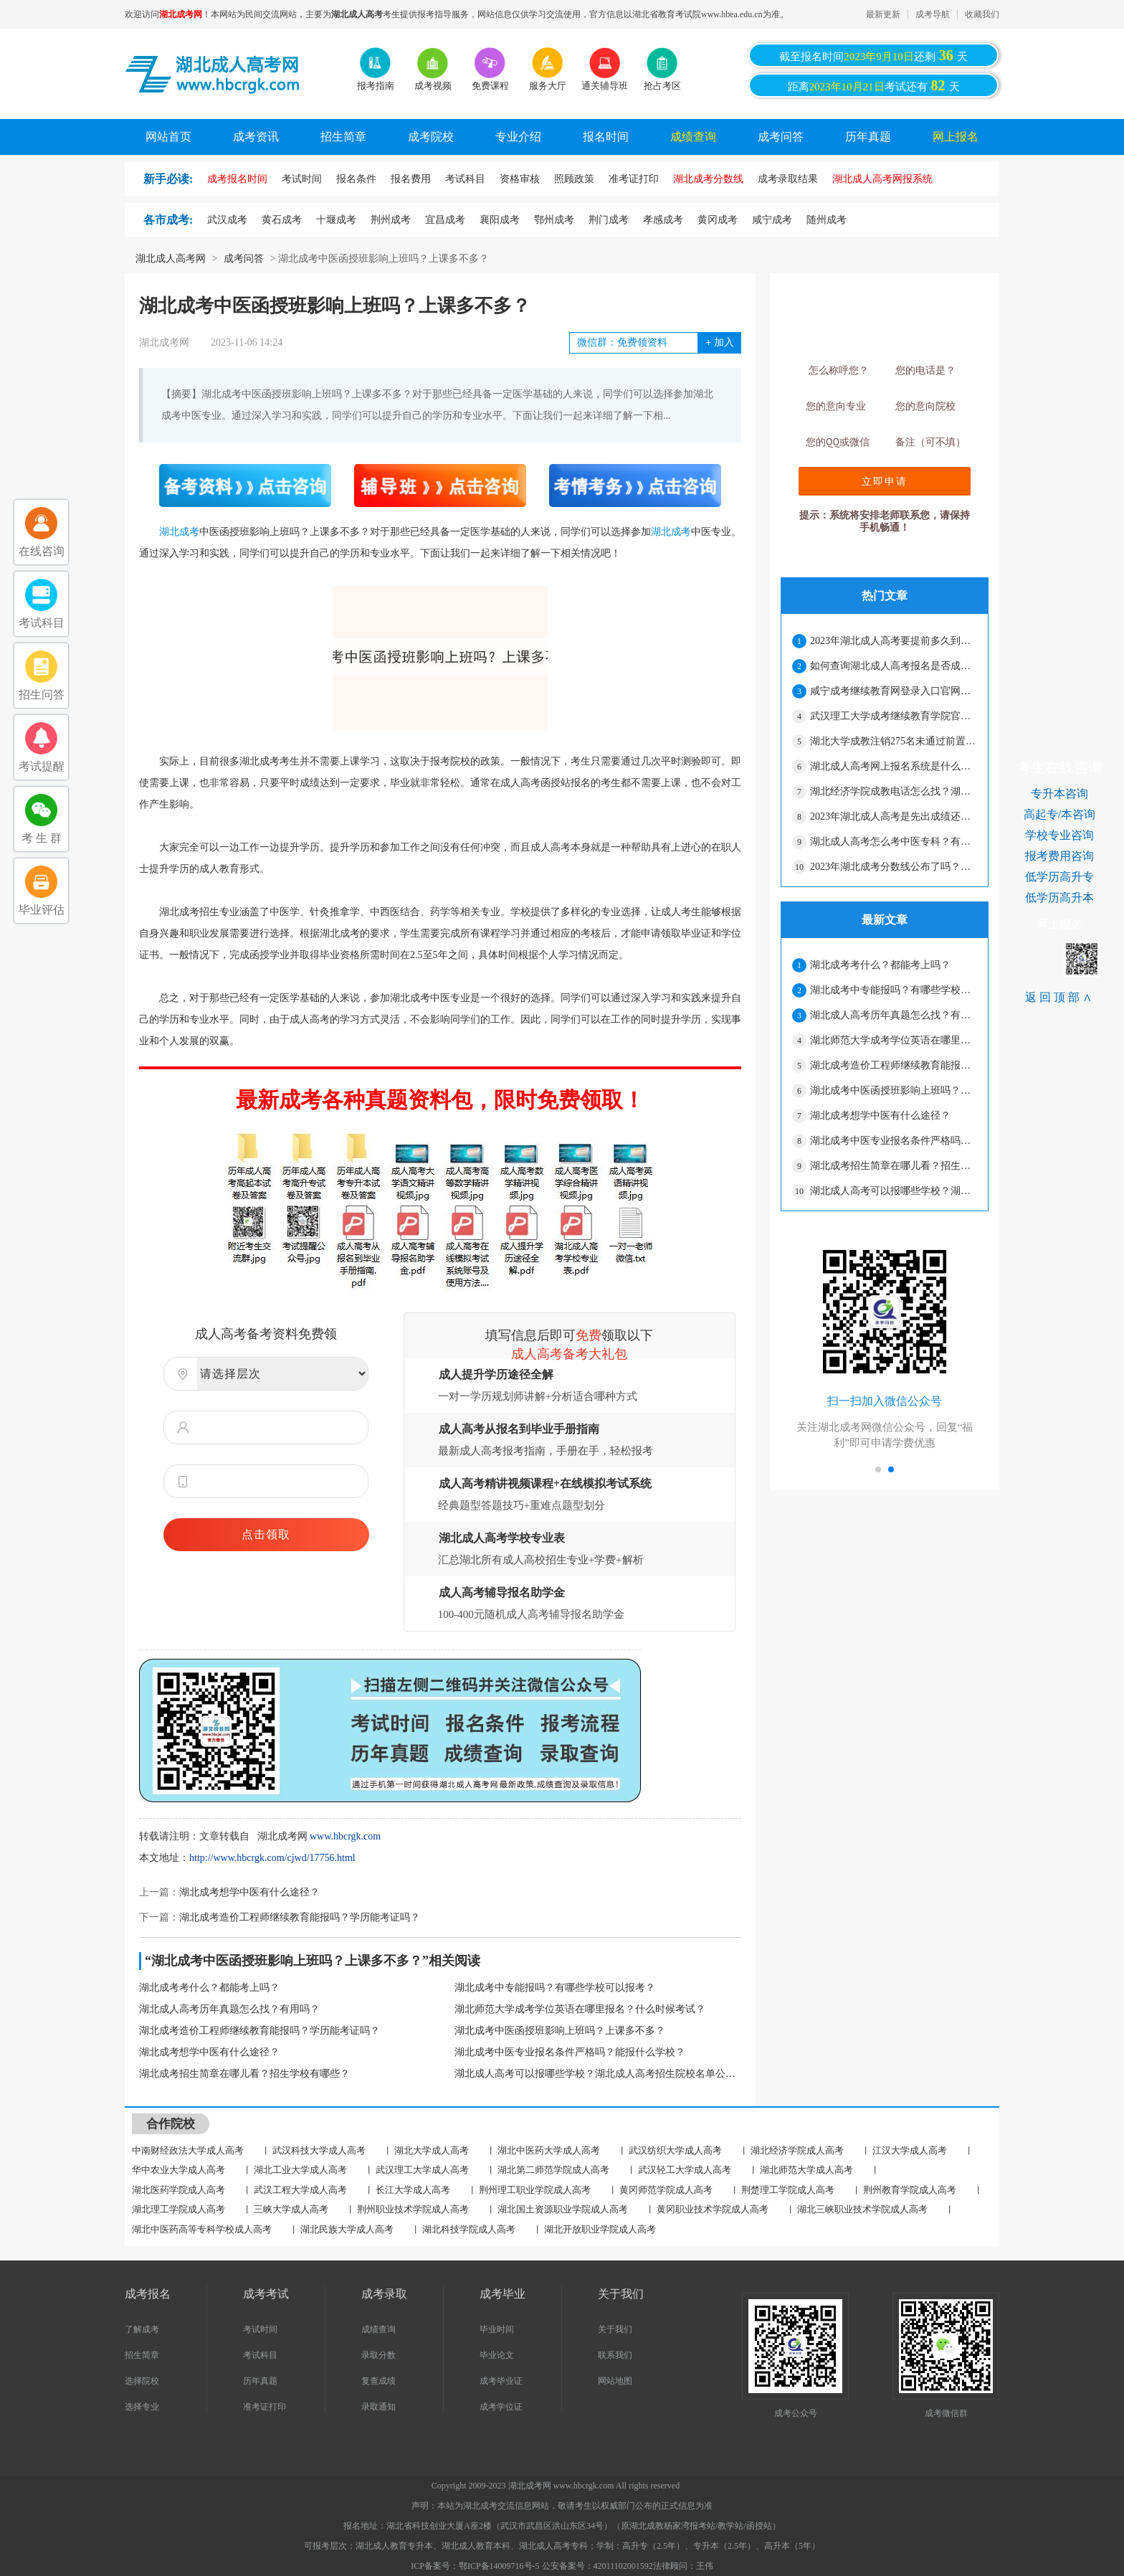 The width and height of the screenshot is (1124, 2576). Describe the element at coordinates (272, 1857) in the screenshot. I see `http://www.hbcrgk.com/cjwd/17756.html` at that location.